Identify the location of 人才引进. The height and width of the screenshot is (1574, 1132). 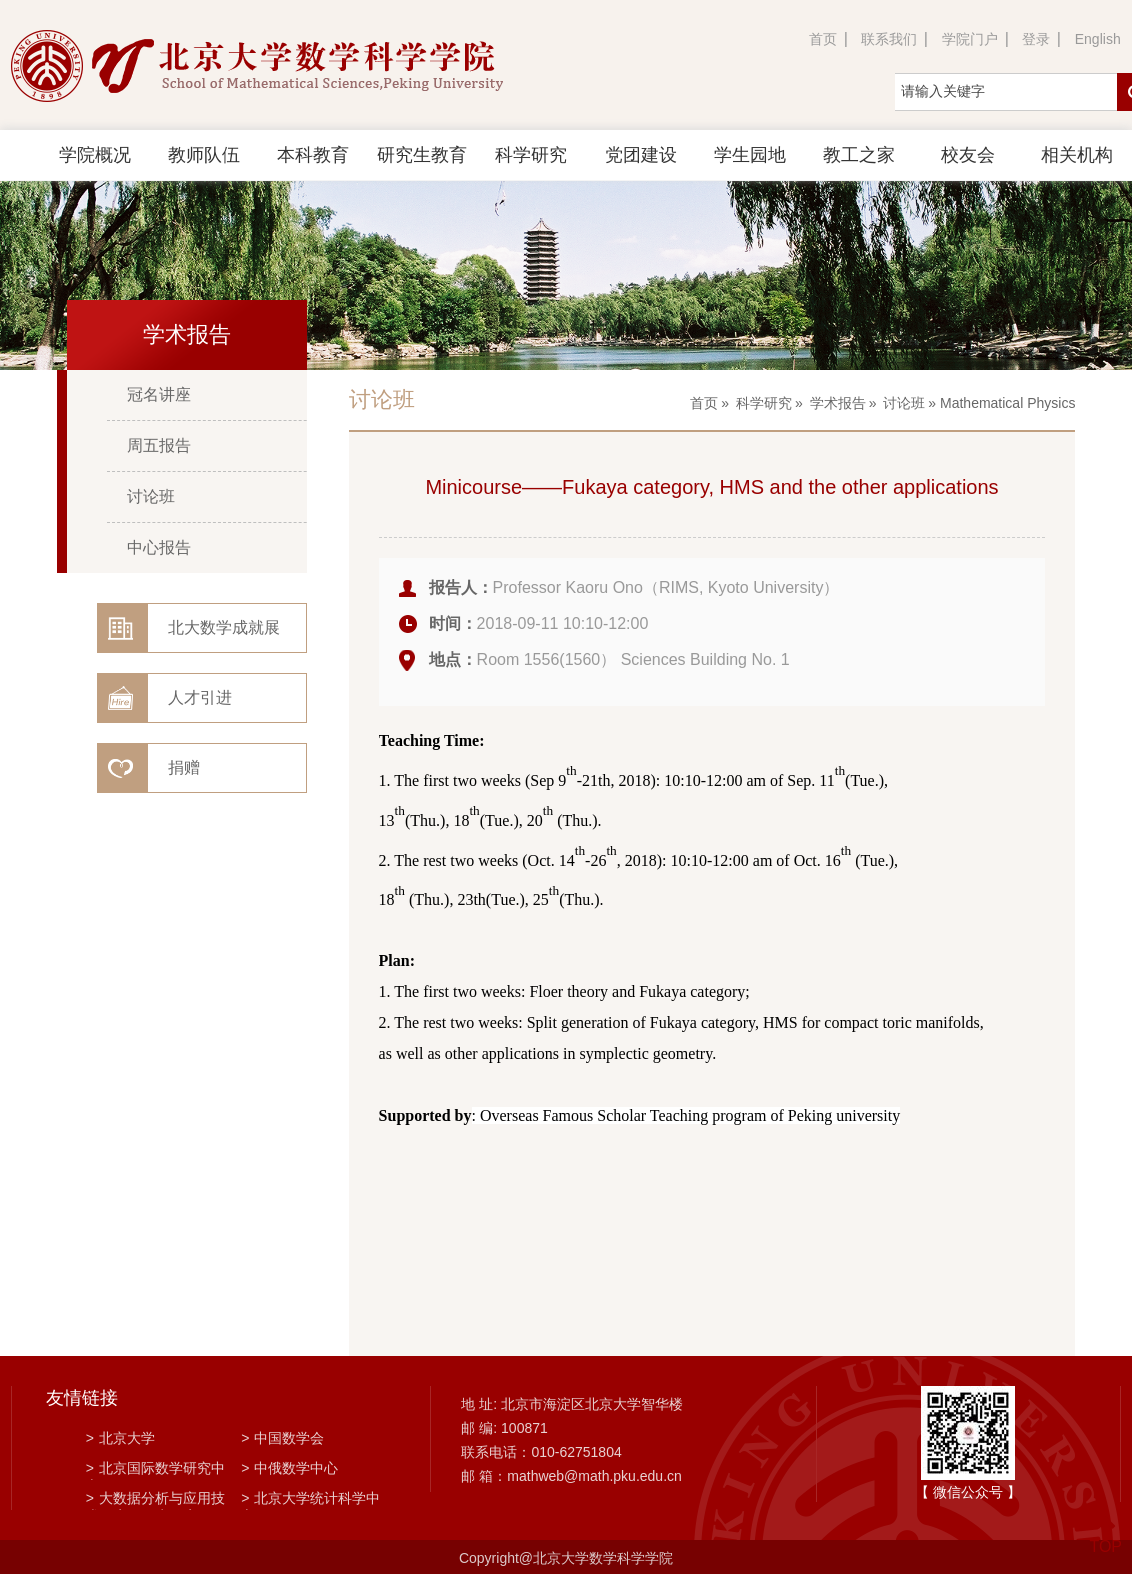
(200, 697).